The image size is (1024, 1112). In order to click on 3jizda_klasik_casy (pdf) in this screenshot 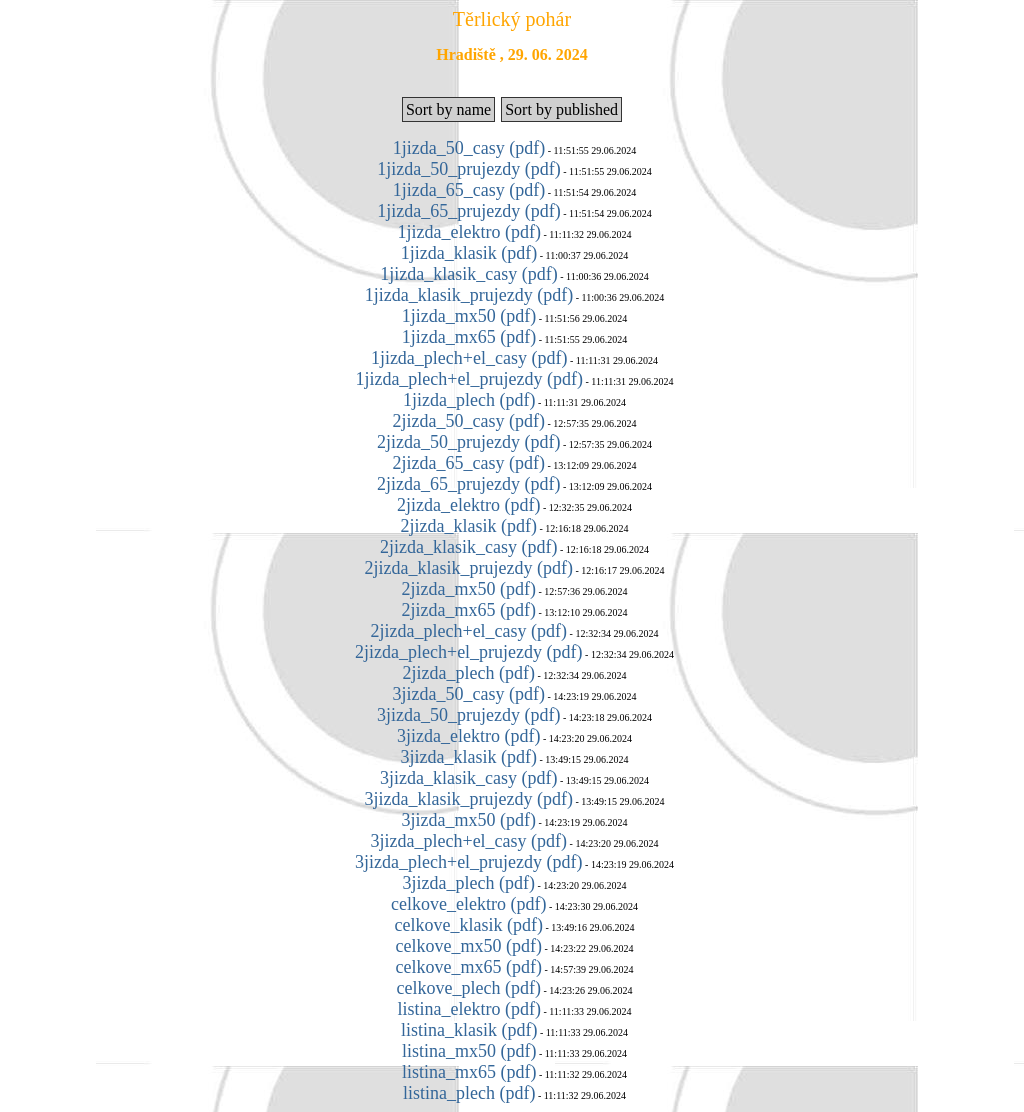, I will do `click(468, 778)`.